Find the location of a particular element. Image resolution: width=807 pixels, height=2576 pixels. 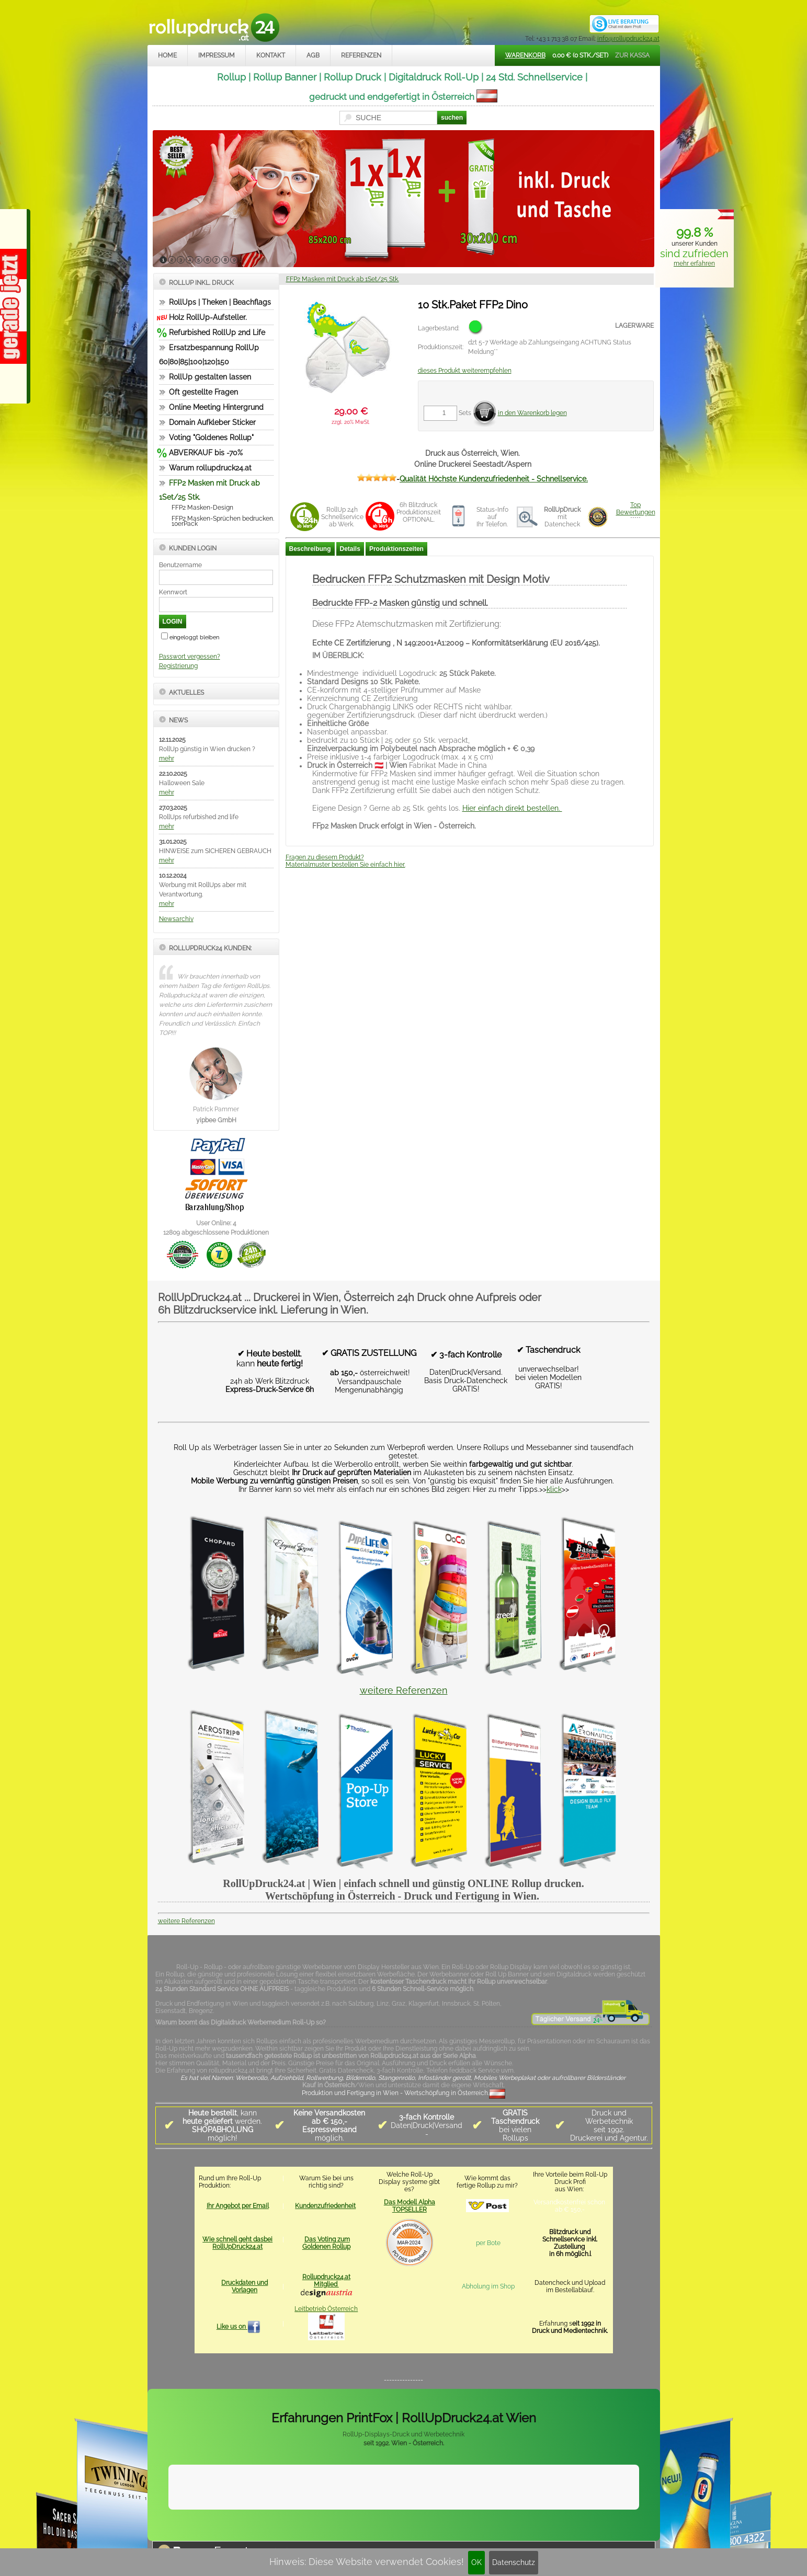

Voting "Goldenes Rollup" is located at coordinates (211, 437).